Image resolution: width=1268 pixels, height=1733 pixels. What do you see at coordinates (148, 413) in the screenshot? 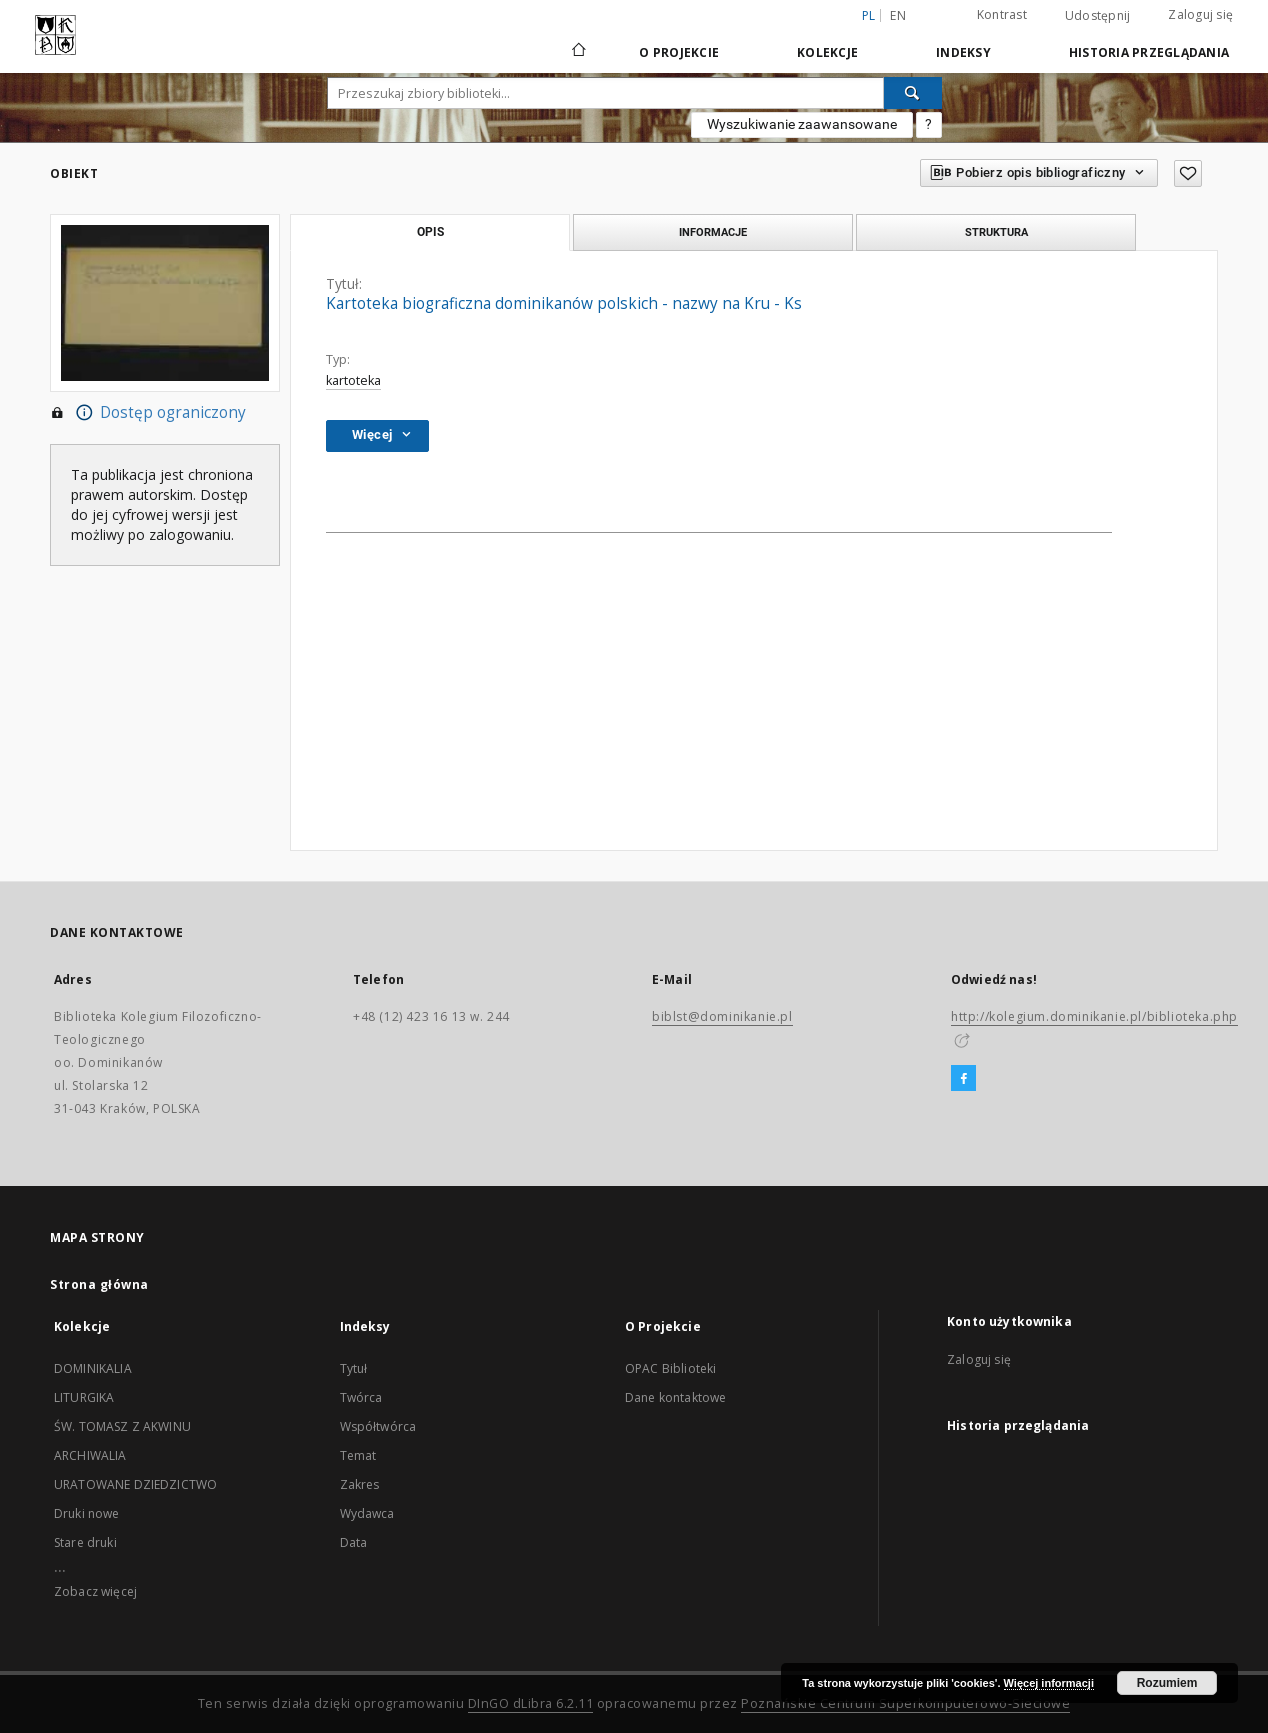
I see `Dostęp ograniczony` at bounding box center [148, 413].